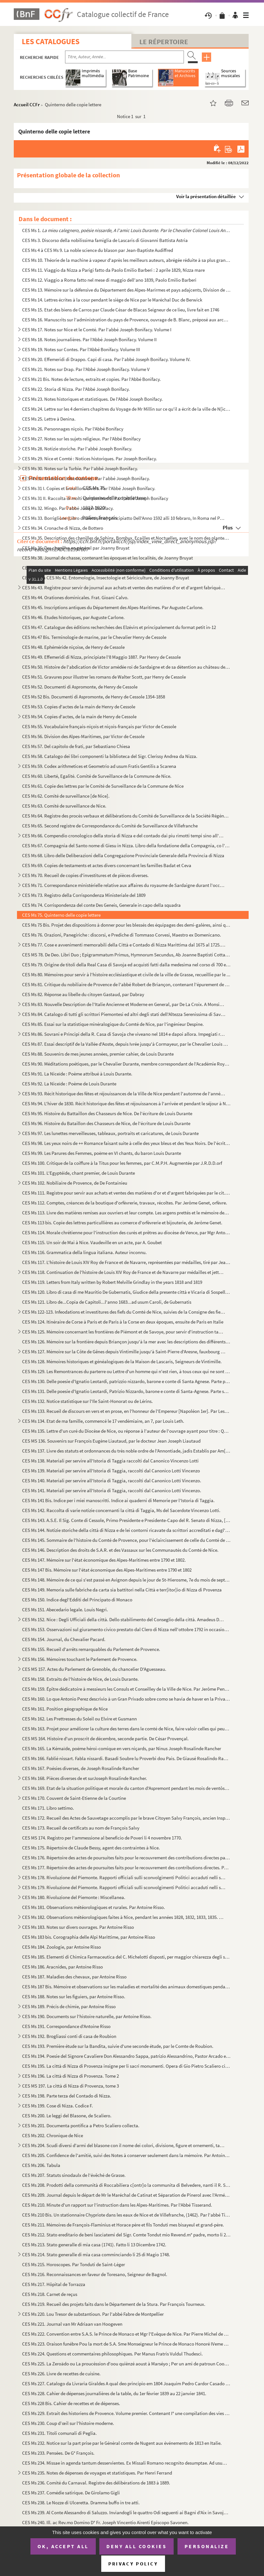 This screenshot has height=2576, width=264. What do you see at coordinates (74, 1977) in the screenshot?
I see `CES Ms 187. Maladies des chevaux, par Antoine Risso` at bounding box center [74, 1977].